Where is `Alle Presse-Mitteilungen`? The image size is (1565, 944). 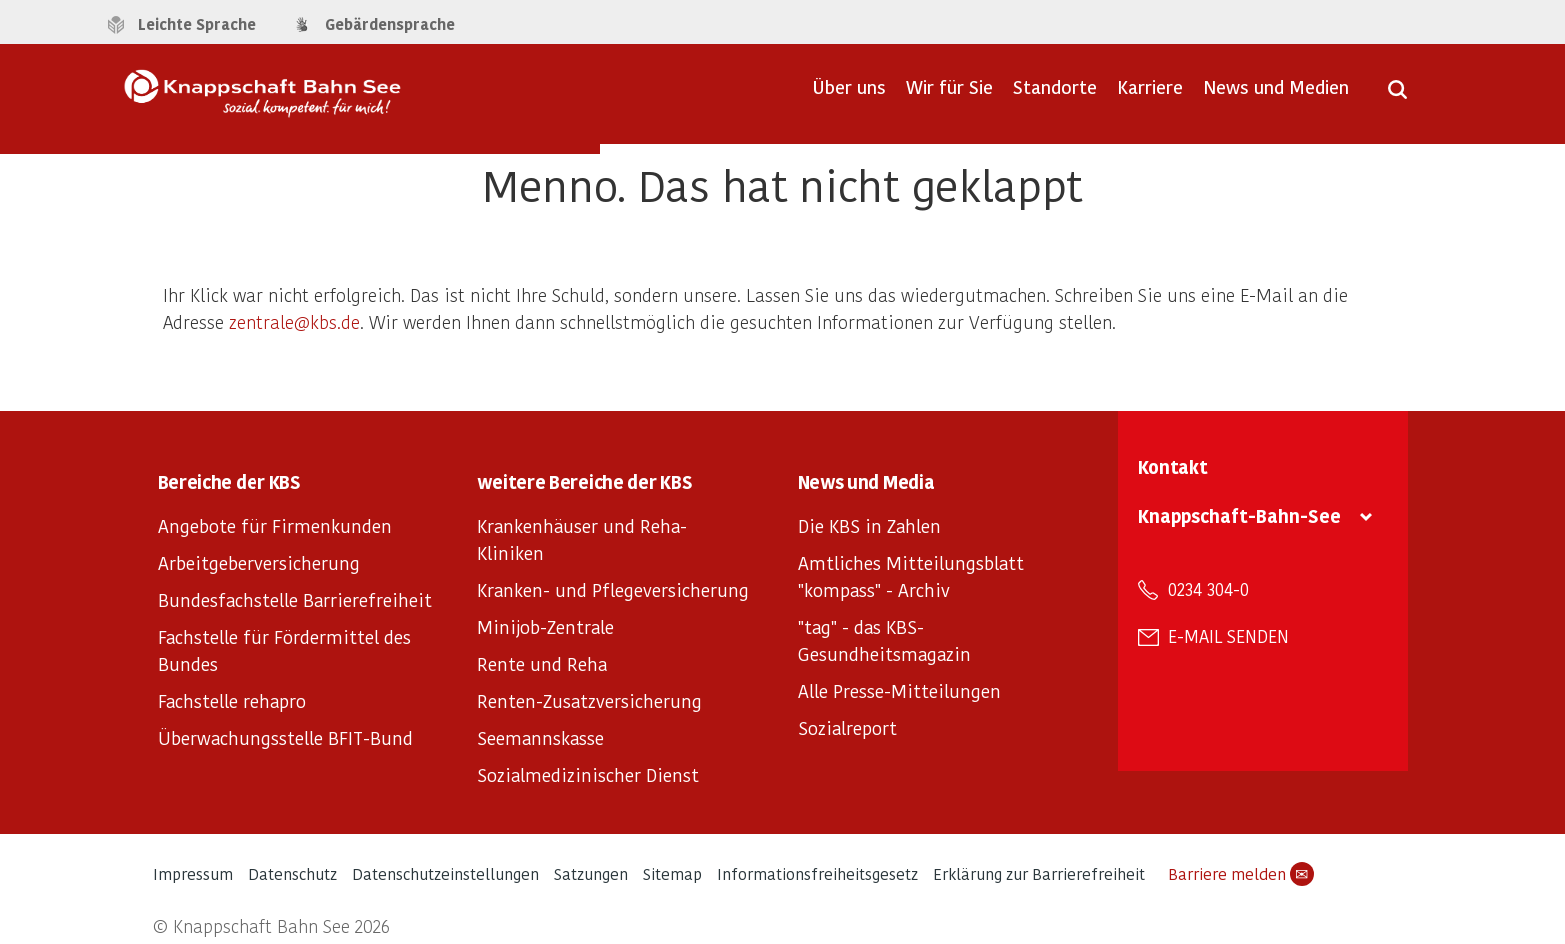 Alle Presse-Mitteilungen is located at coordinates (899, 690).